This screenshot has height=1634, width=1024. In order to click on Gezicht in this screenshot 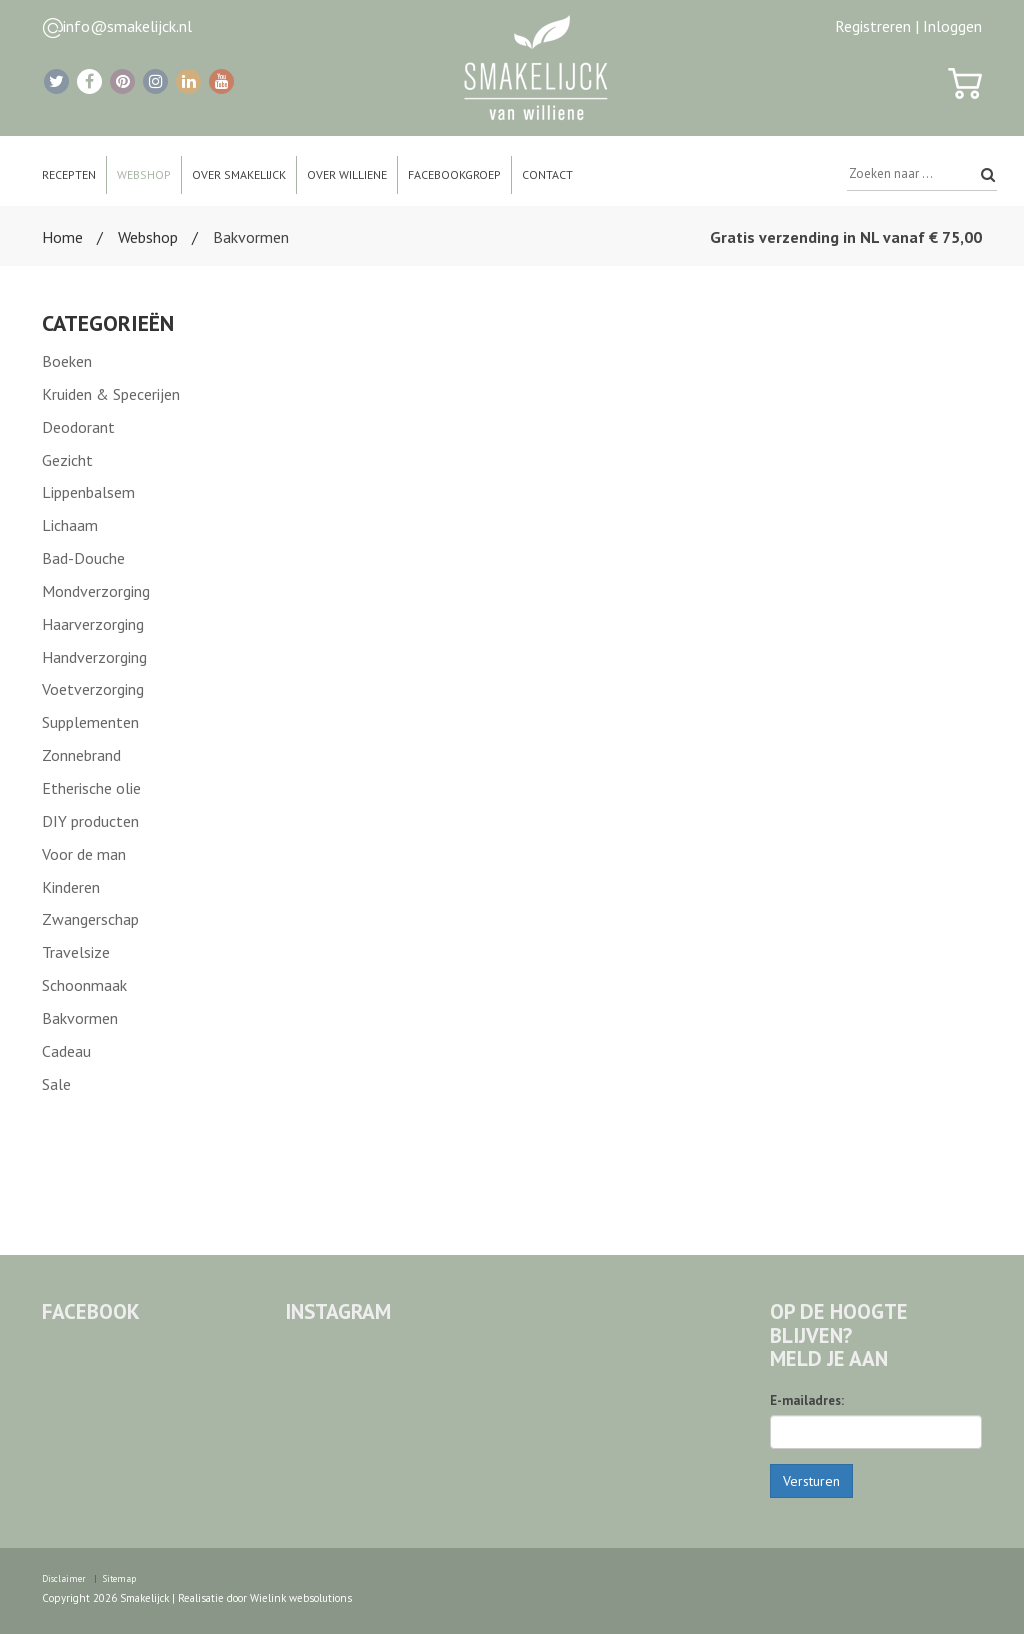, I will do `click(67, 460)`.